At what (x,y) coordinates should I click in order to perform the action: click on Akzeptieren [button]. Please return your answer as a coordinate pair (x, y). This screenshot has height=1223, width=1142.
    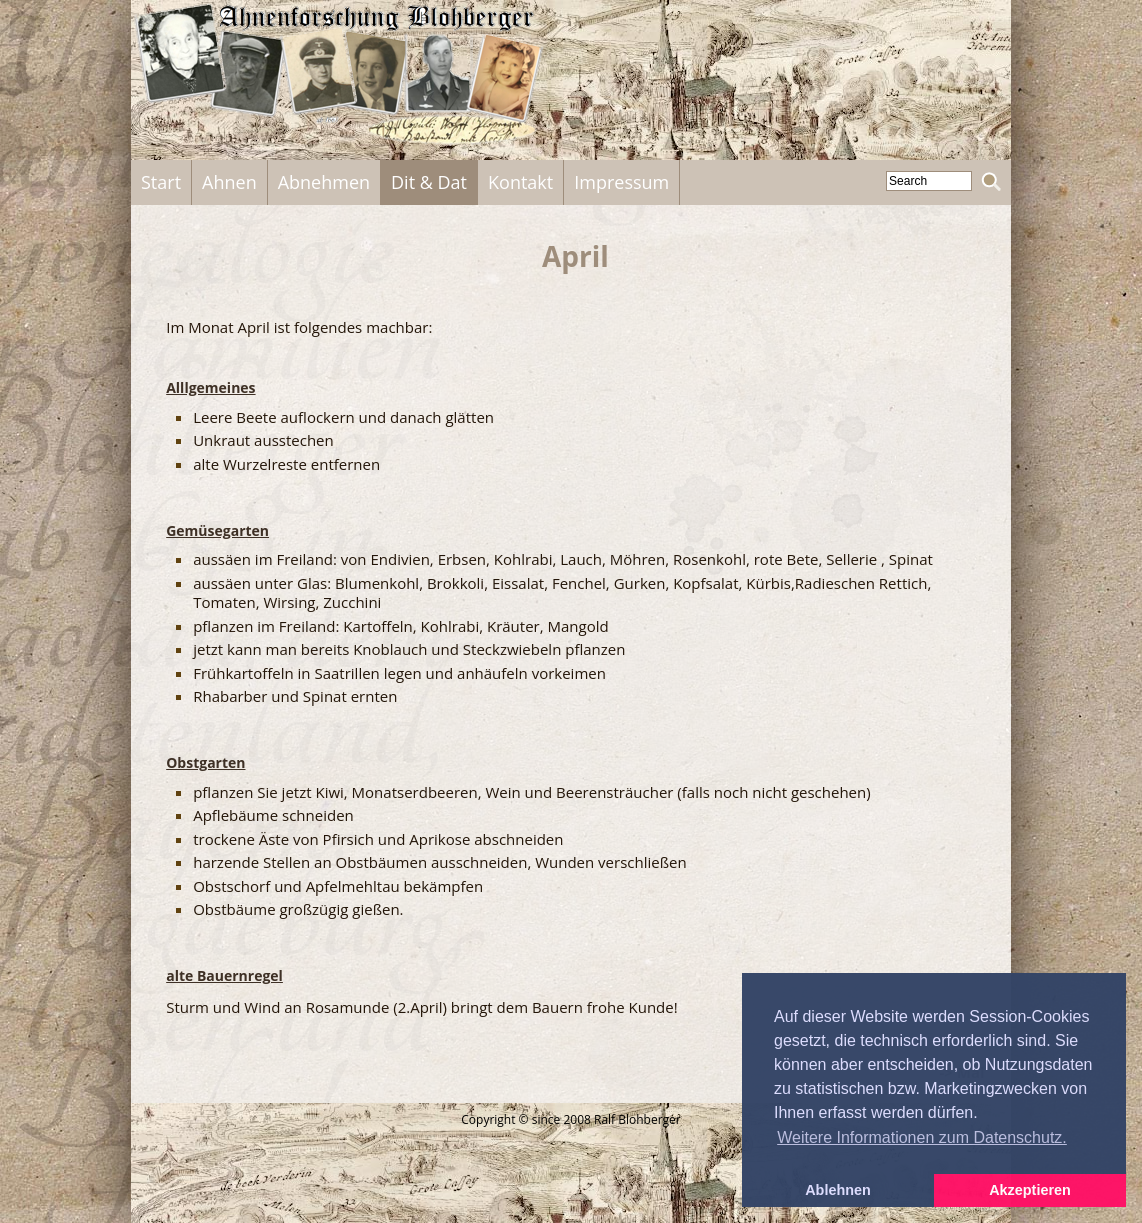
    Looking at the image, I should click on (1030, 1190).